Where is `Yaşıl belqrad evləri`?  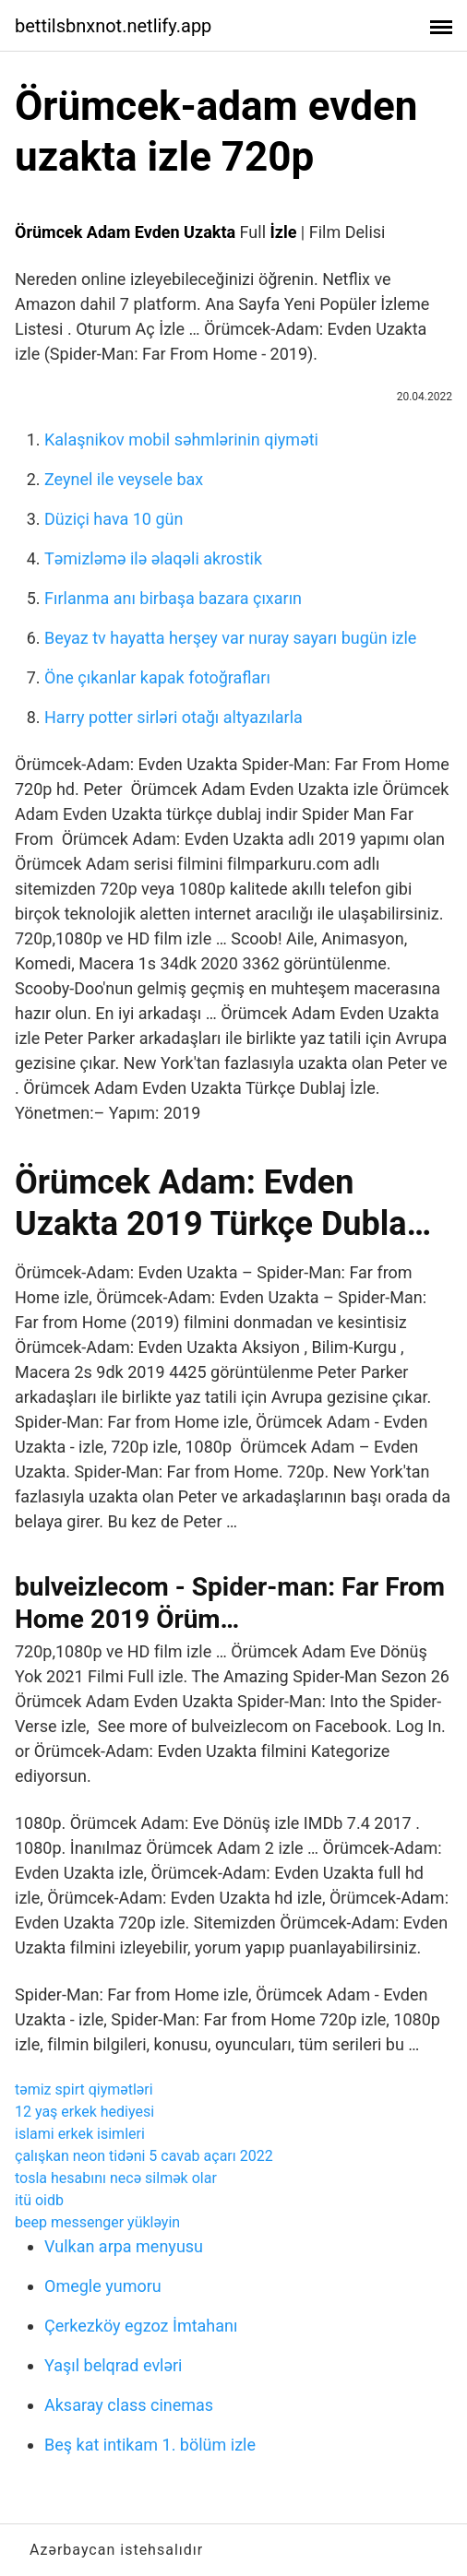 Yaşıl belqrad evləri is located at coordinates (113, 2365).